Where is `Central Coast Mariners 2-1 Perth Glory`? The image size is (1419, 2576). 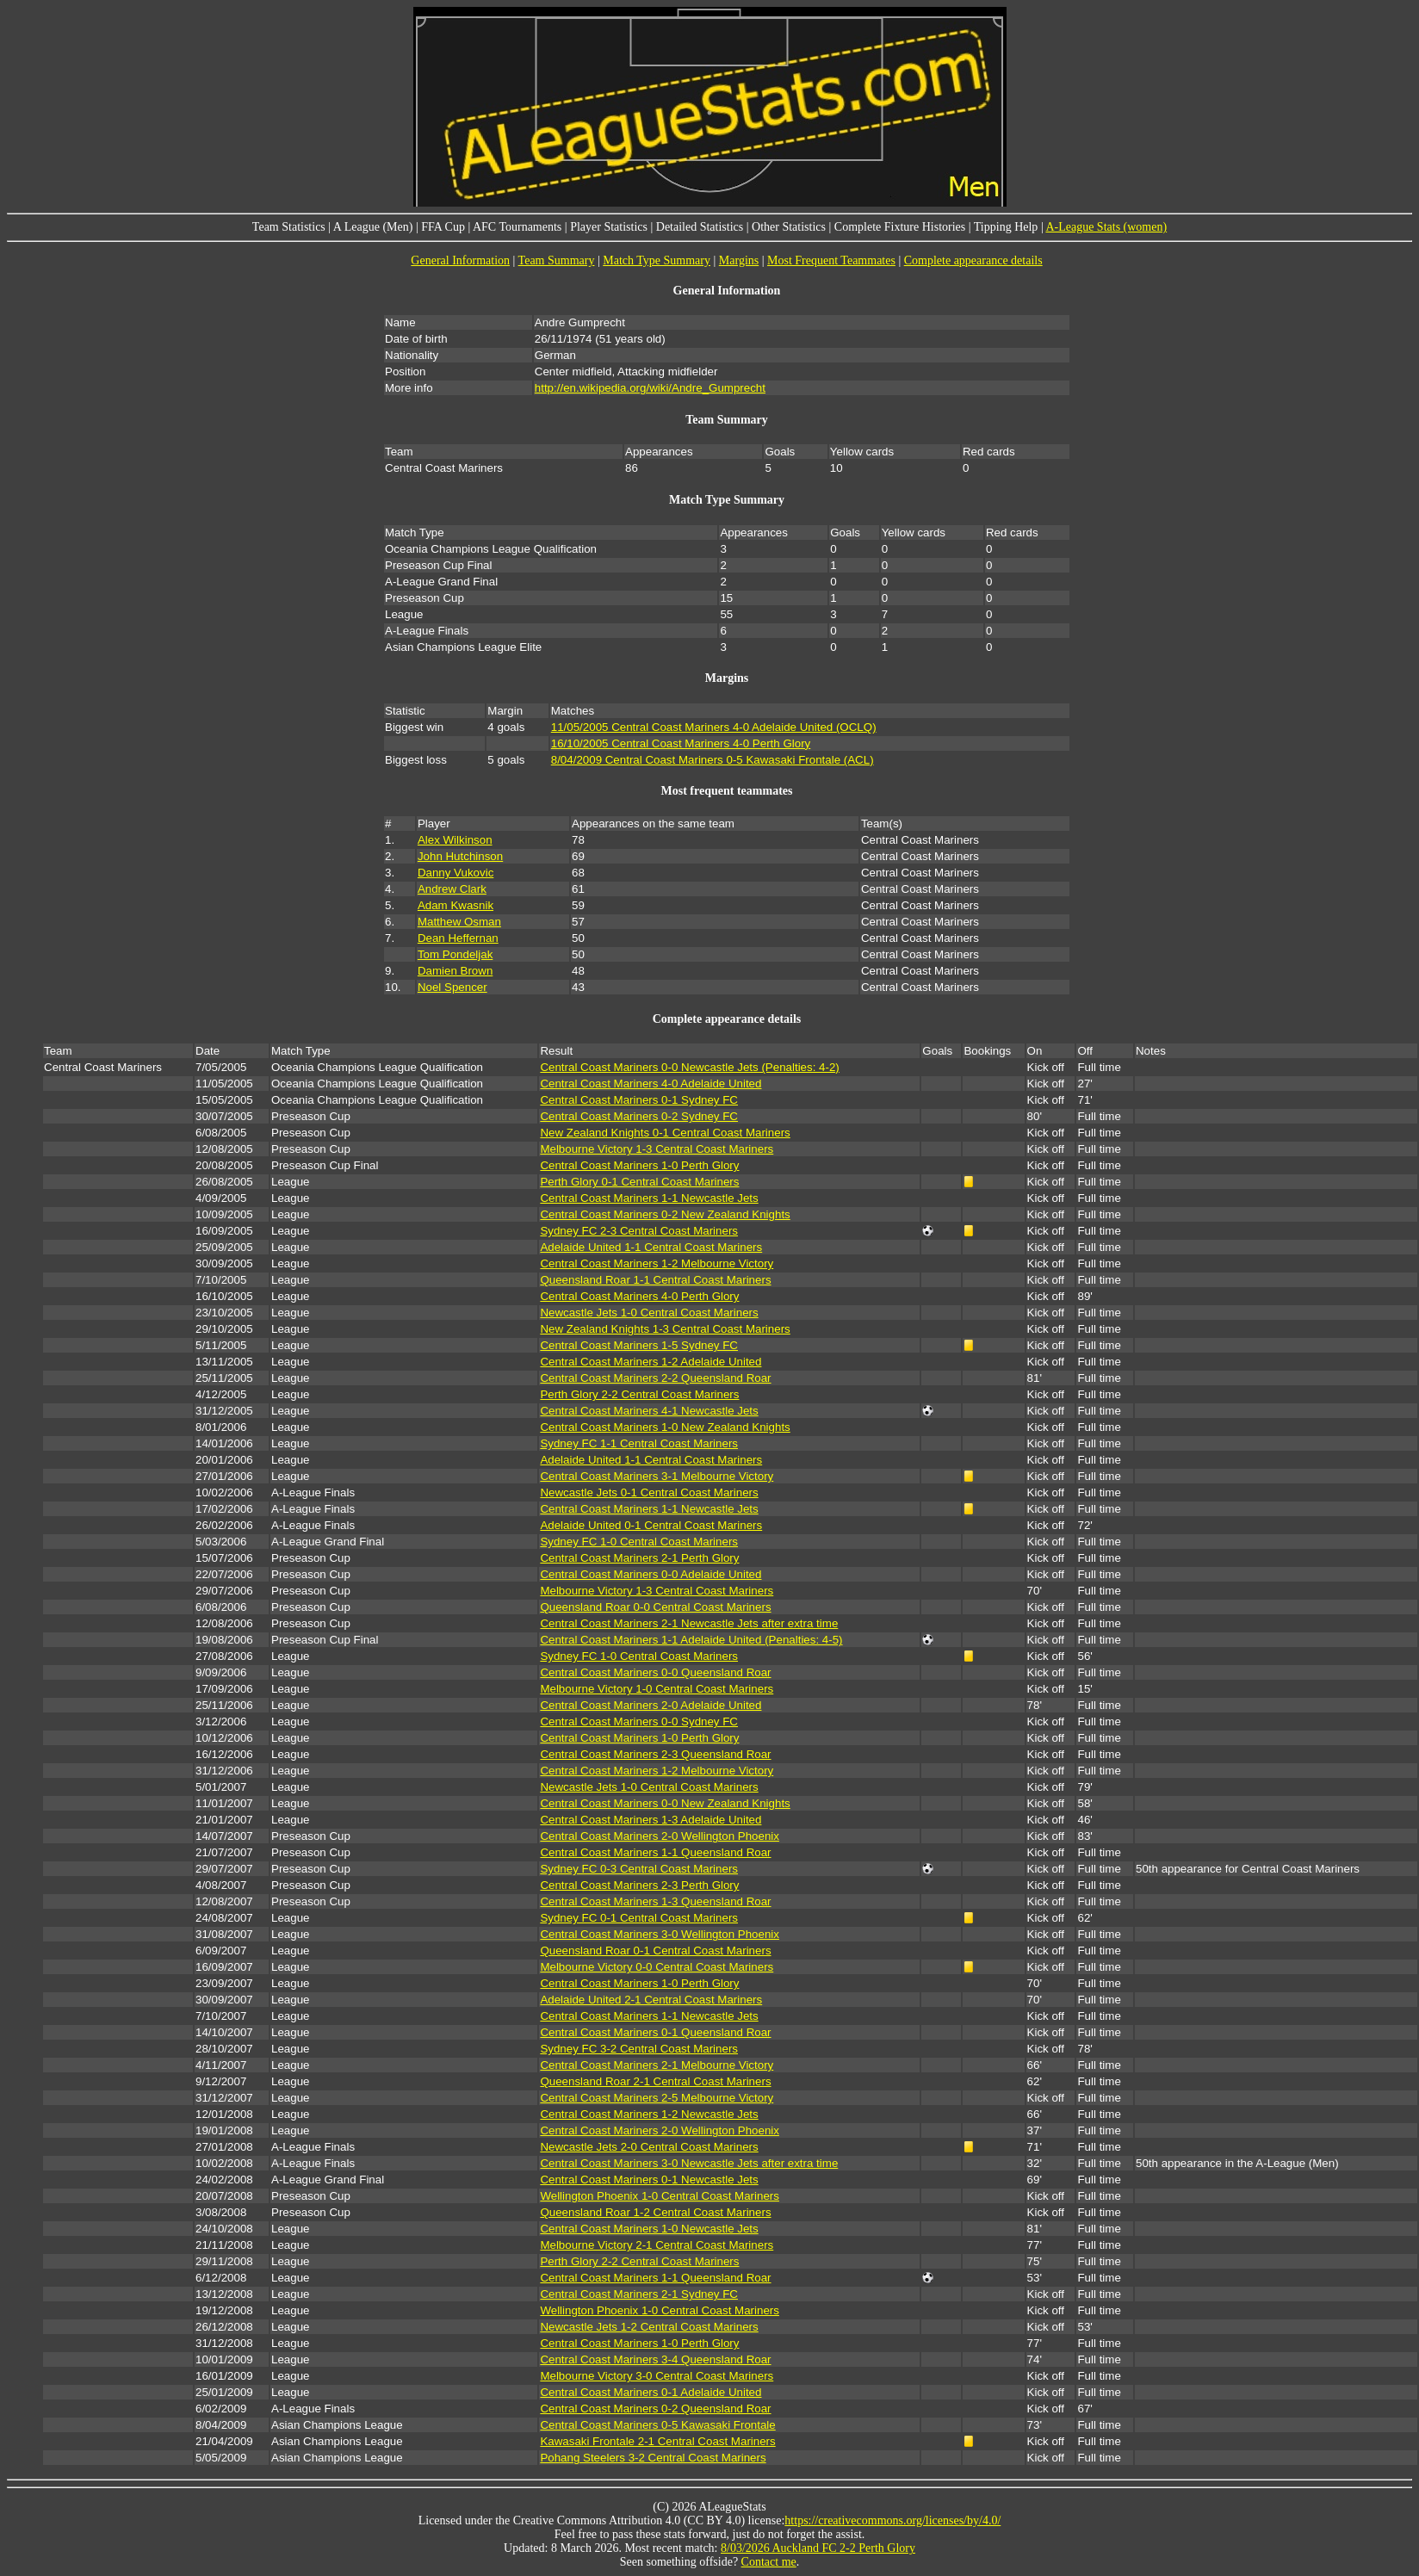 Central Coast Mariners 2-1 Perth Glory is located at coordinates (639, 1557).